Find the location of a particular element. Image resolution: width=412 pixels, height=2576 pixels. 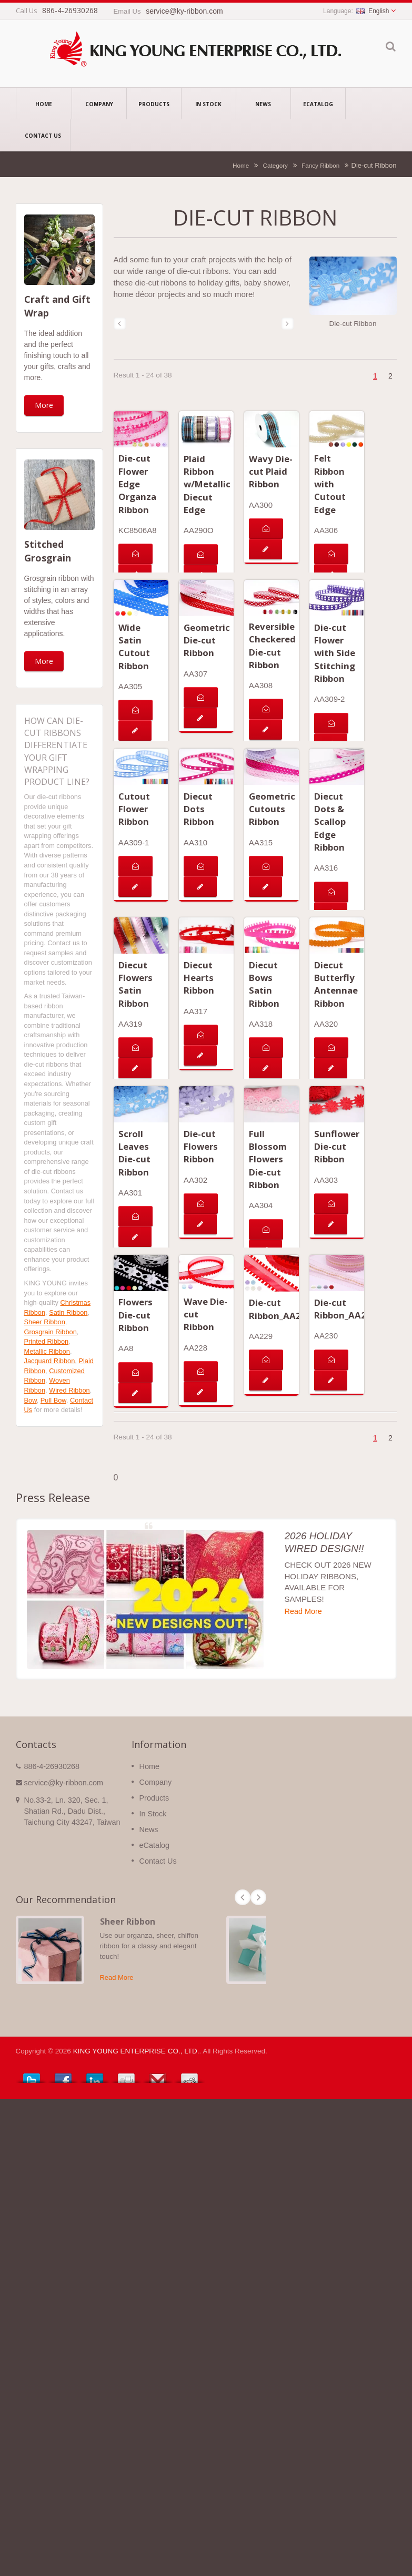

More is located at coordinates (44, 405).